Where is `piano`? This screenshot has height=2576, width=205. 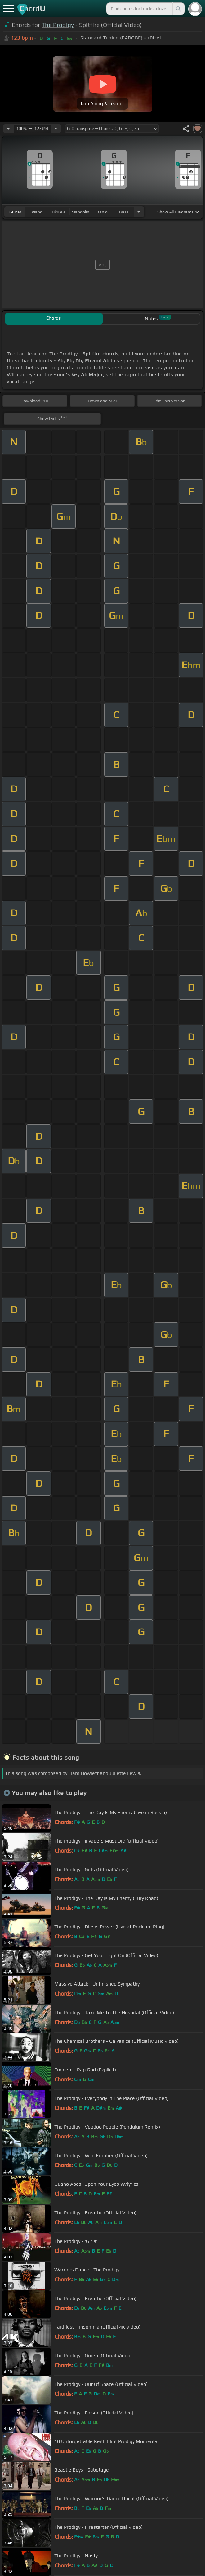
piano is located at coordinates (37, 211).